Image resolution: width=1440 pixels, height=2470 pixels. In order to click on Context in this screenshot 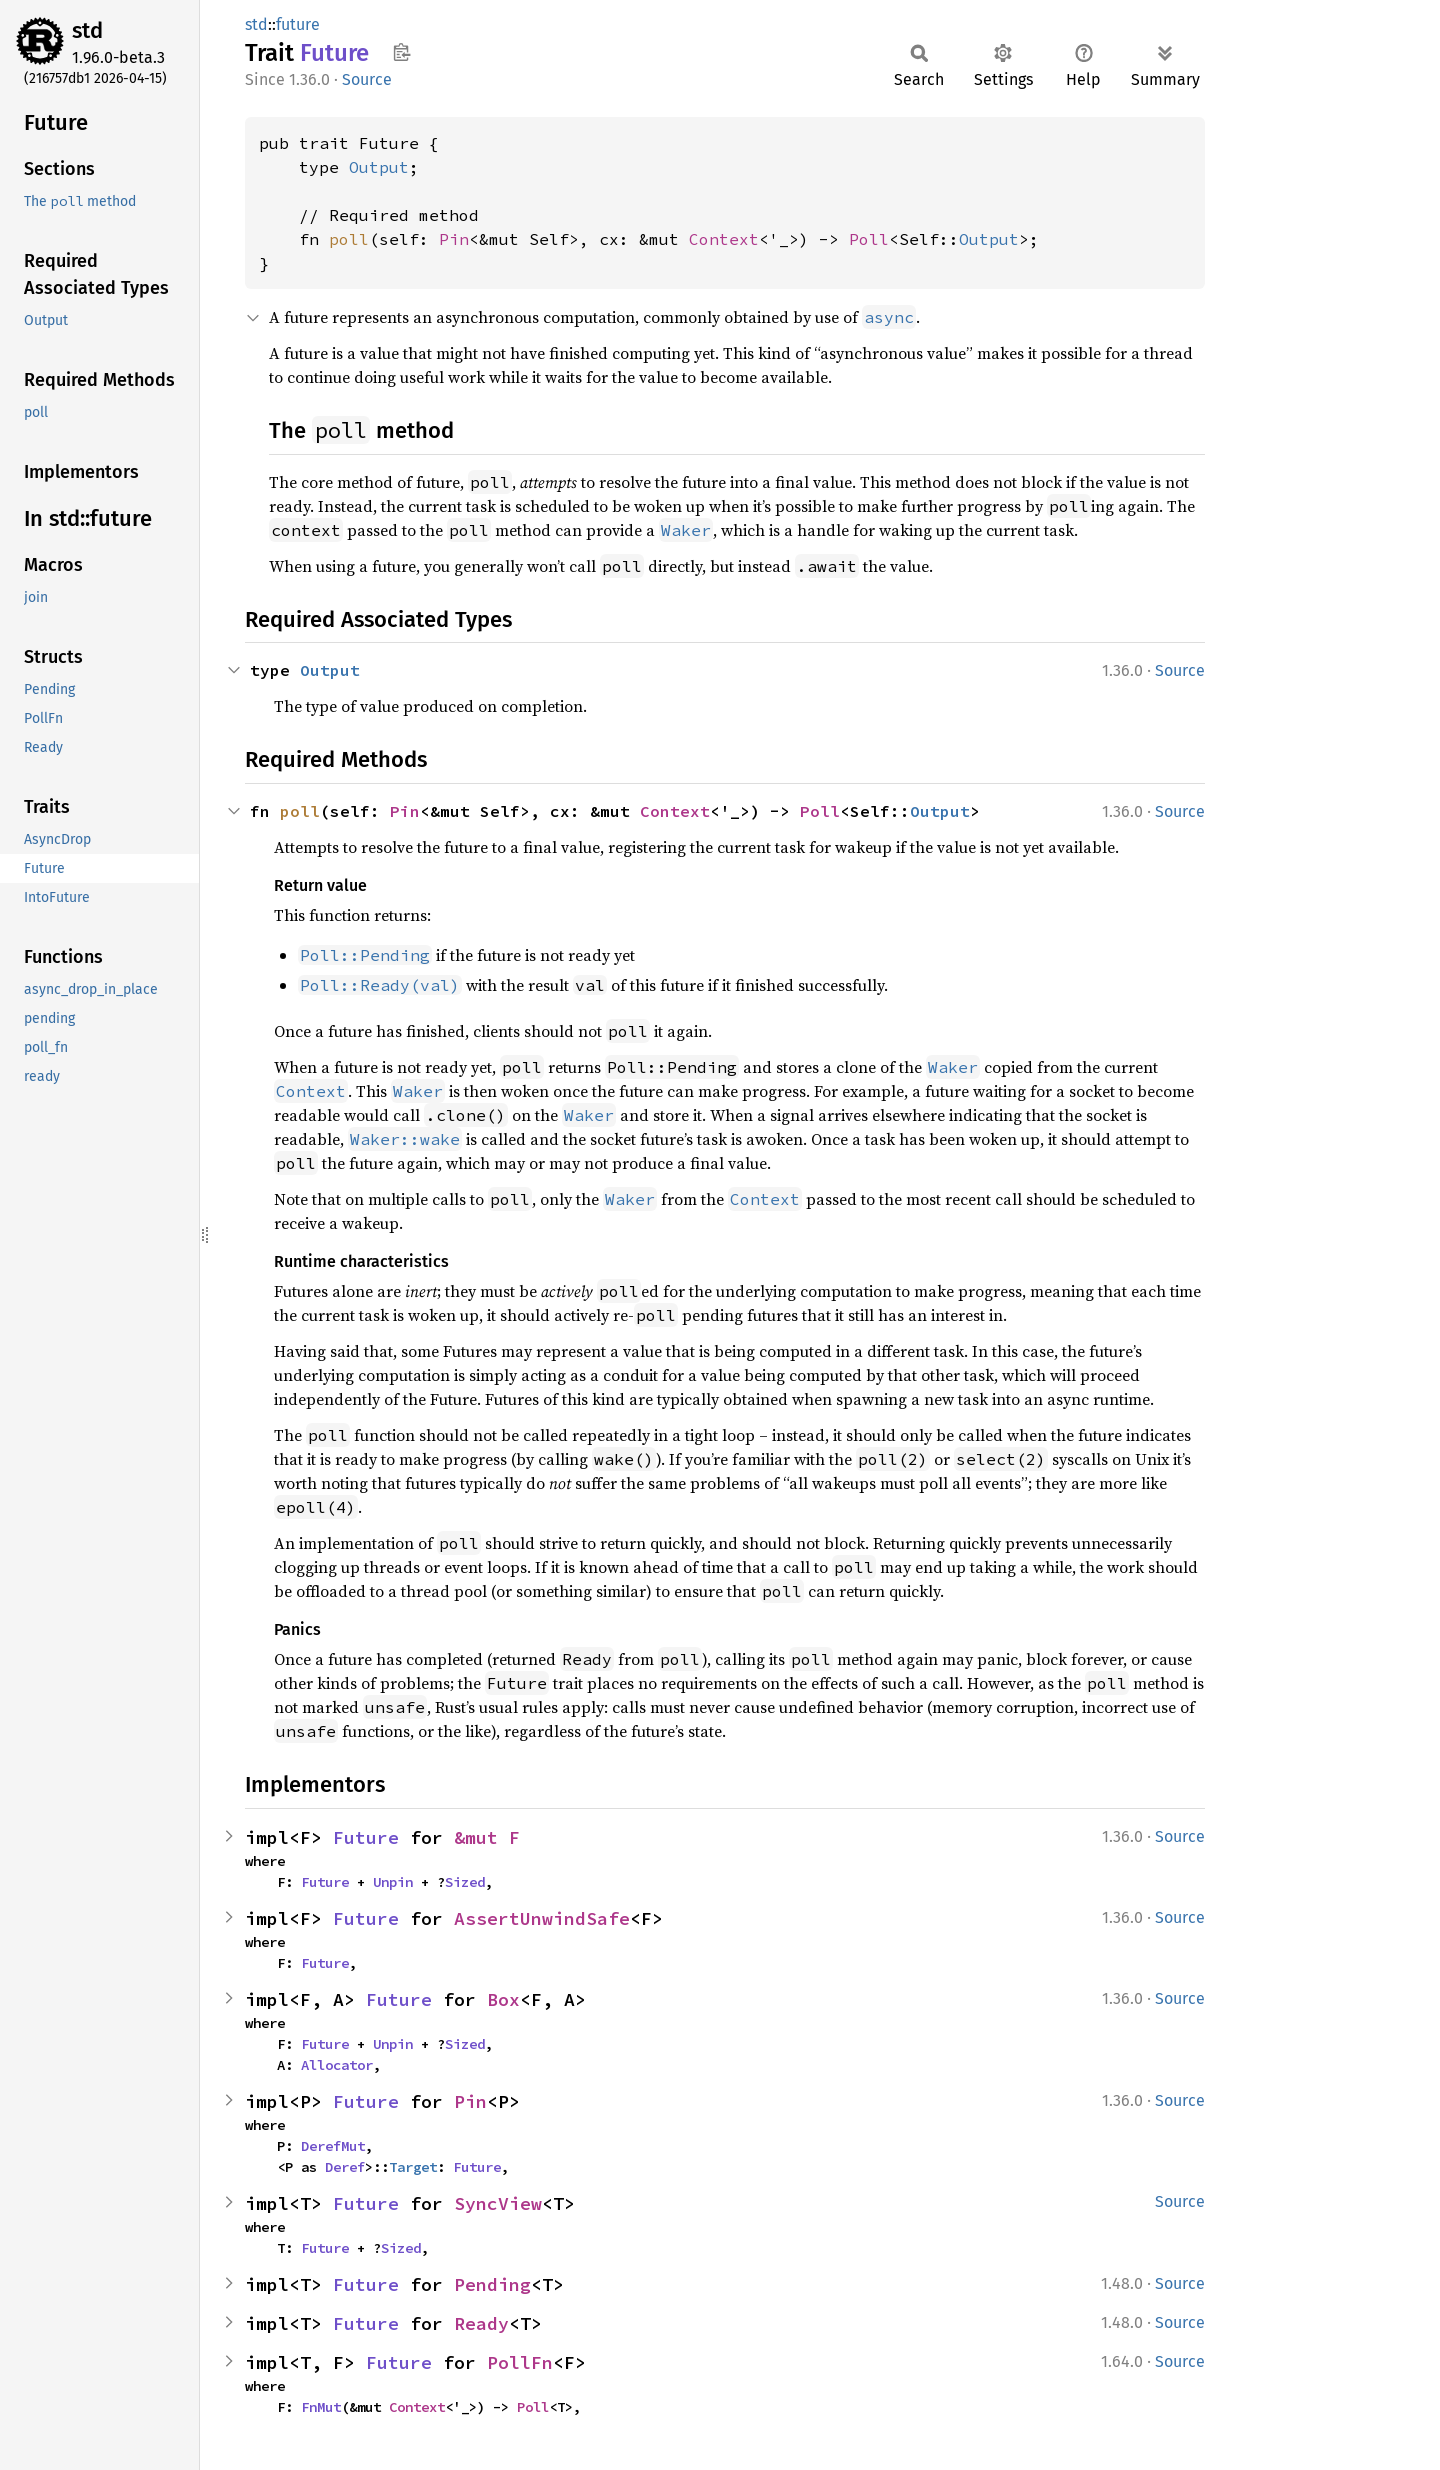, I will do `click(724, 239)`.